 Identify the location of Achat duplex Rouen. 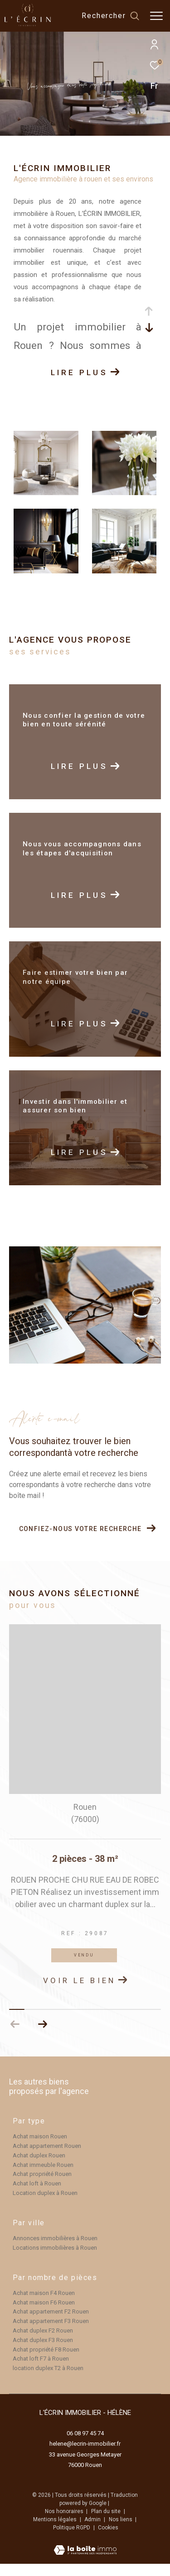
(39, 2167).